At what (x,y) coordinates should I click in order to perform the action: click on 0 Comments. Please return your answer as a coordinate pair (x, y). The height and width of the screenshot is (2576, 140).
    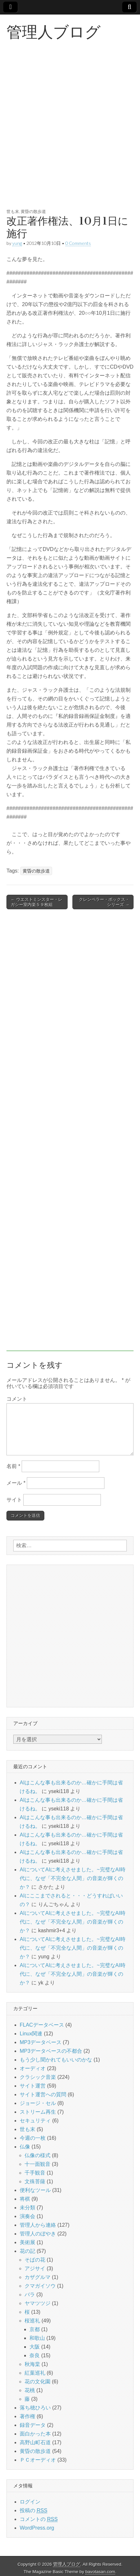
    Looking at the image, I should click on (78, 243).